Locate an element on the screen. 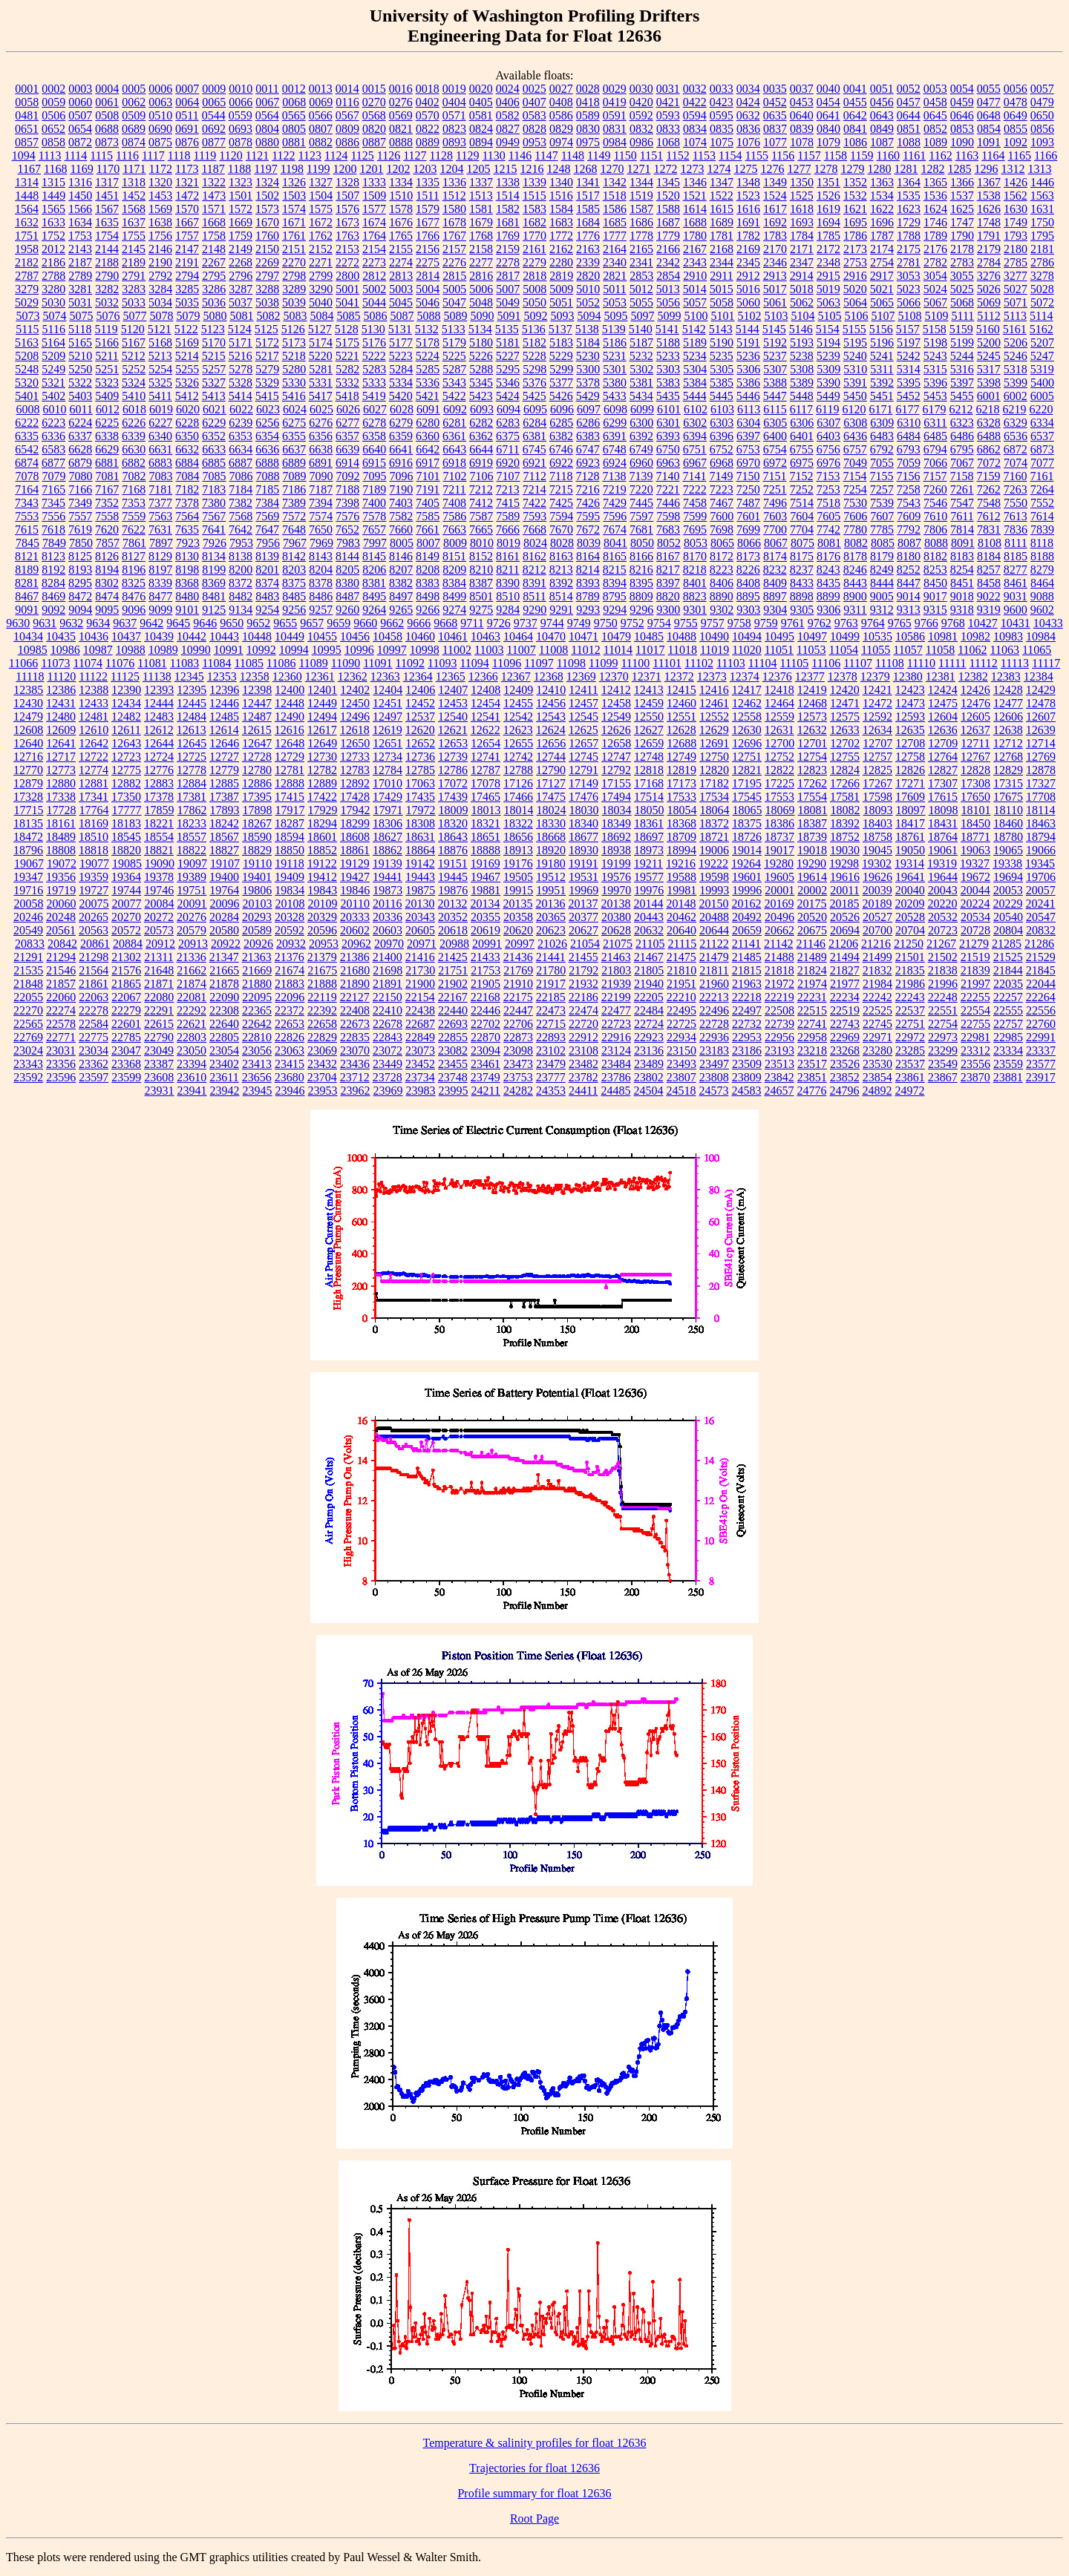  10436 is located at coordinates (93, 636).